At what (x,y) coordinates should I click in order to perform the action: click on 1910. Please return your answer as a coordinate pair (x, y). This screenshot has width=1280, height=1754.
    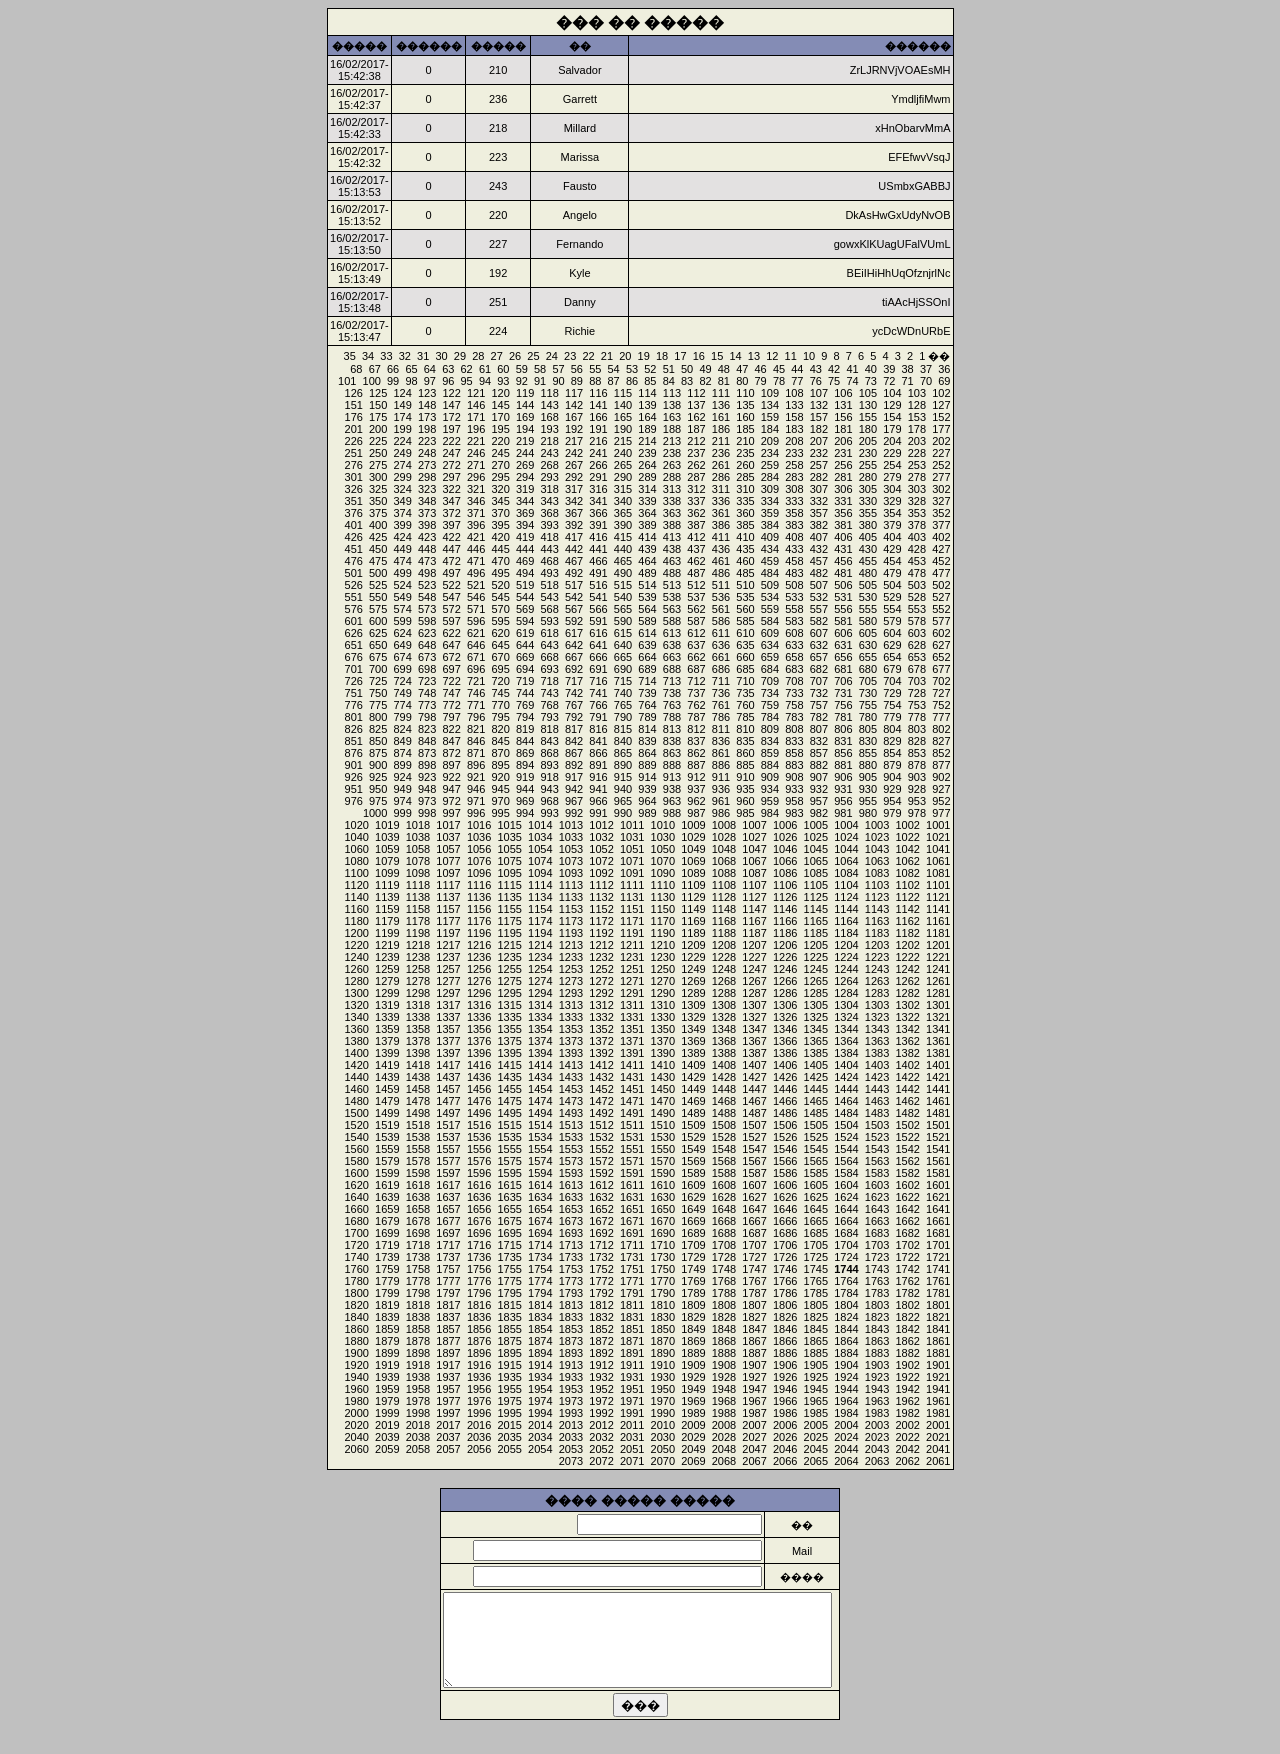
    Looking at the image, I should click on (663, 1365).